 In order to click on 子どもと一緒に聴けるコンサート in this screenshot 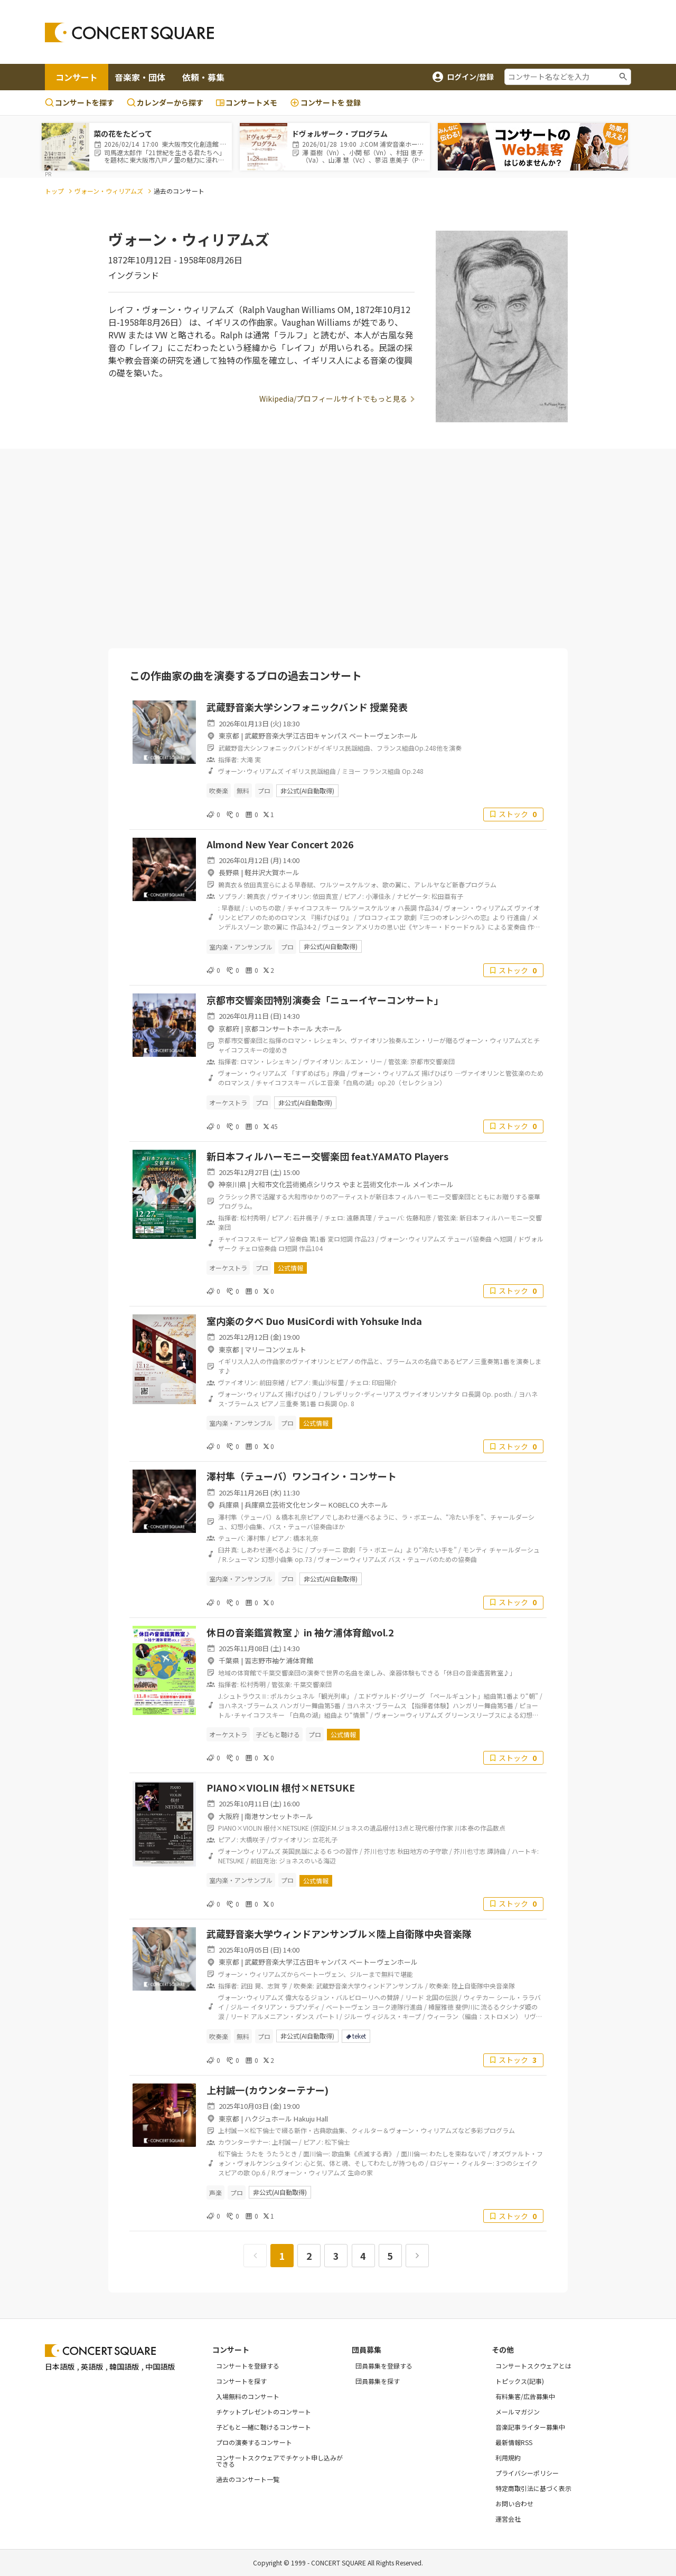, I will do `click(263, 2426)`.